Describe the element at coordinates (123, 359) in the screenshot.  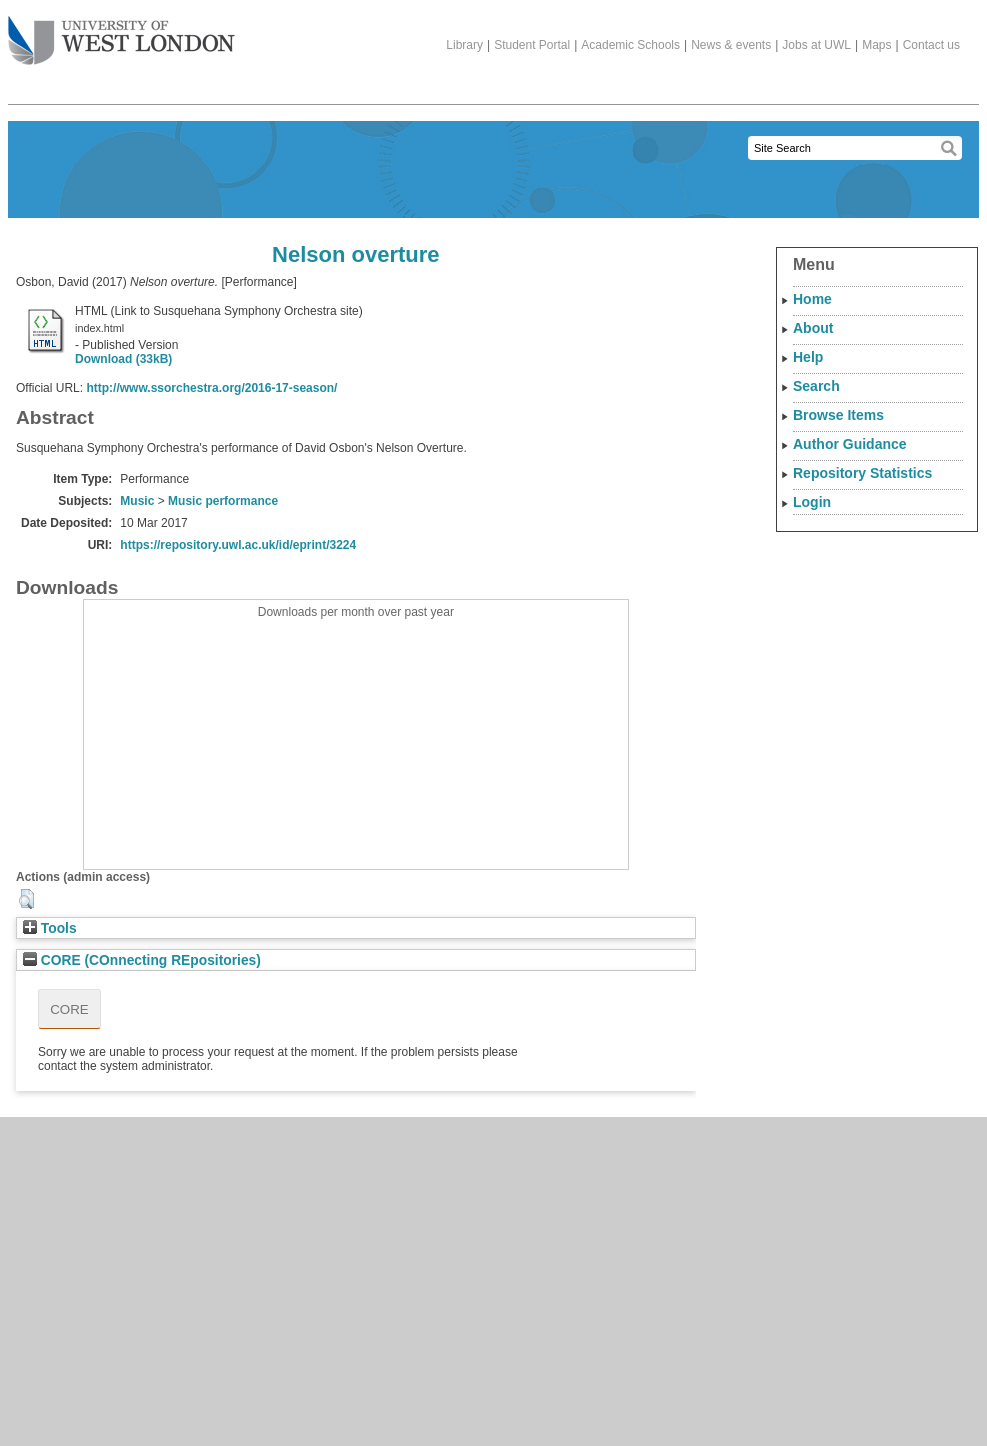
I see `Download (33kB)` at that location.